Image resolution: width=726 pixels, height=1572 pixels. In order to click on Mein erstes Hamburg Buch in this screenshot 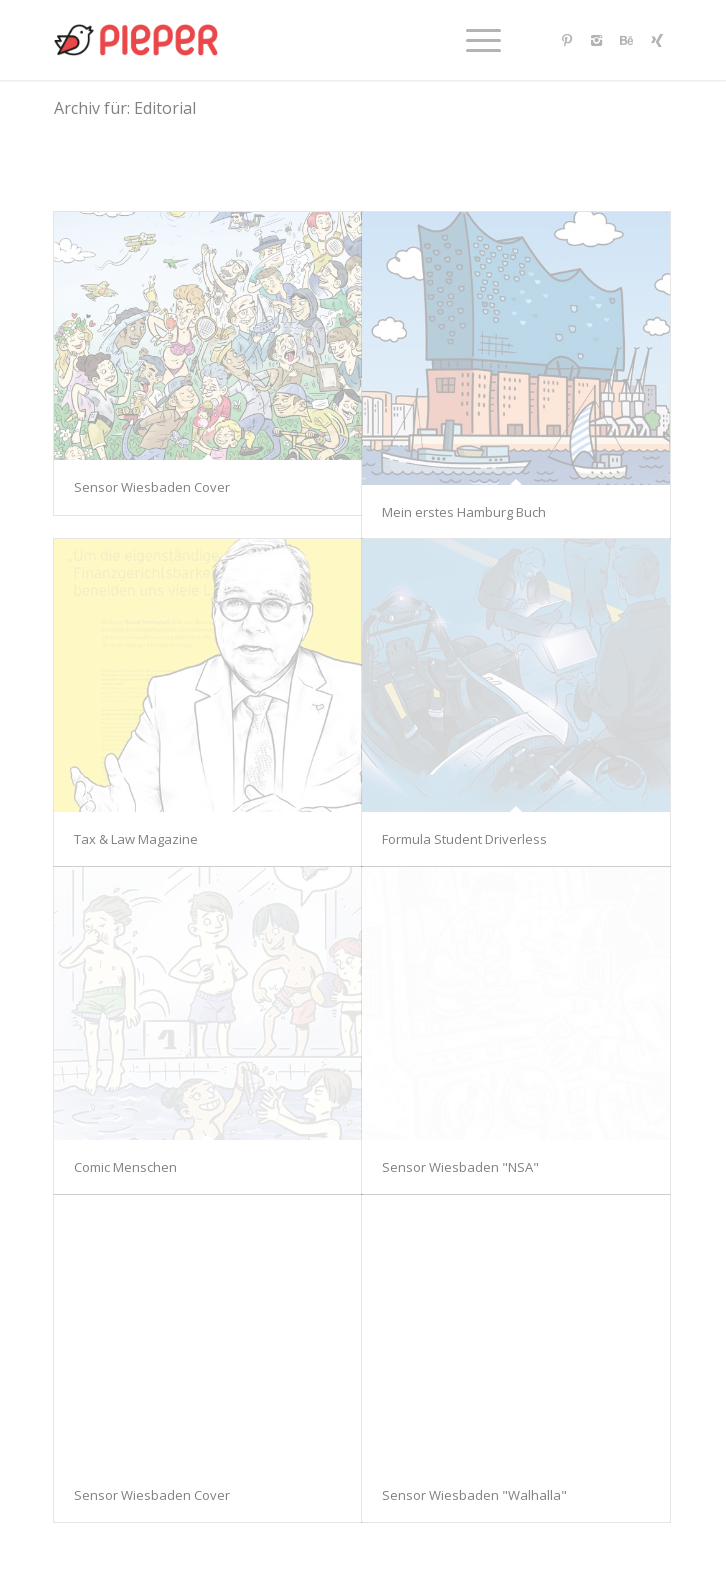, I will do `click(464, 512)`.